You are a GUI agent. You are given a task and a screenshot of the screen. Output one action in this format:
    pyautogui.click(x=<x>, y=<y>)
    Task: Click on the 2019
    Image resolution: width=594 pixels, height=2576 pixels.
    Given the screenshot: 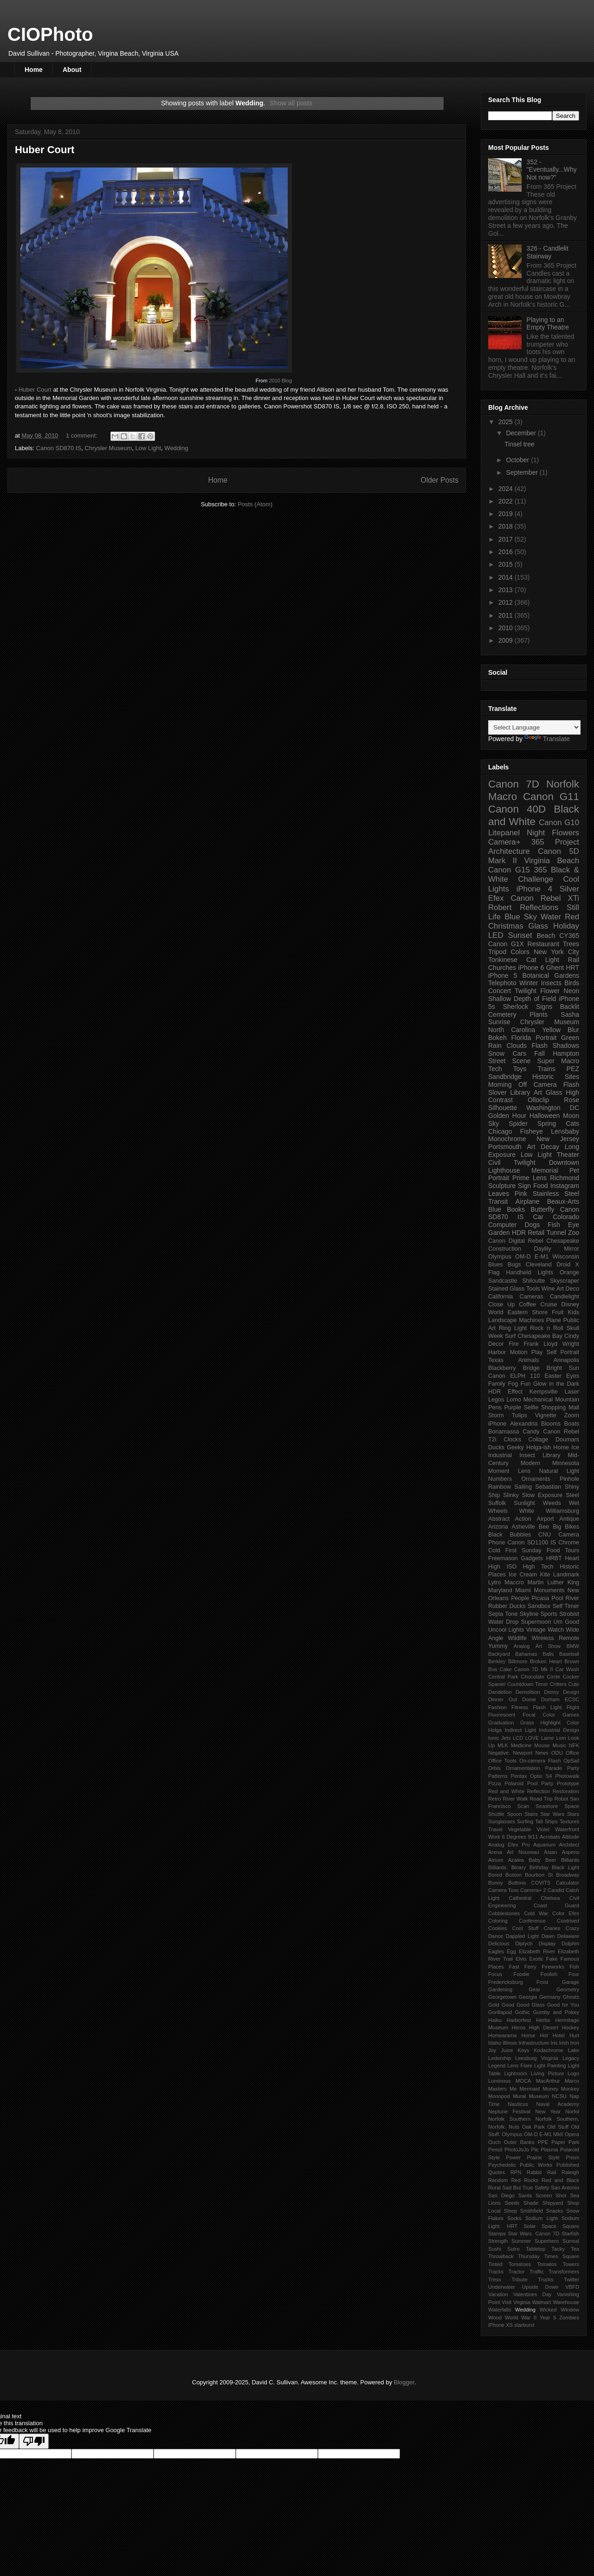 What is the action you would take?
    pyautogui.click(x=506, y=513)
    